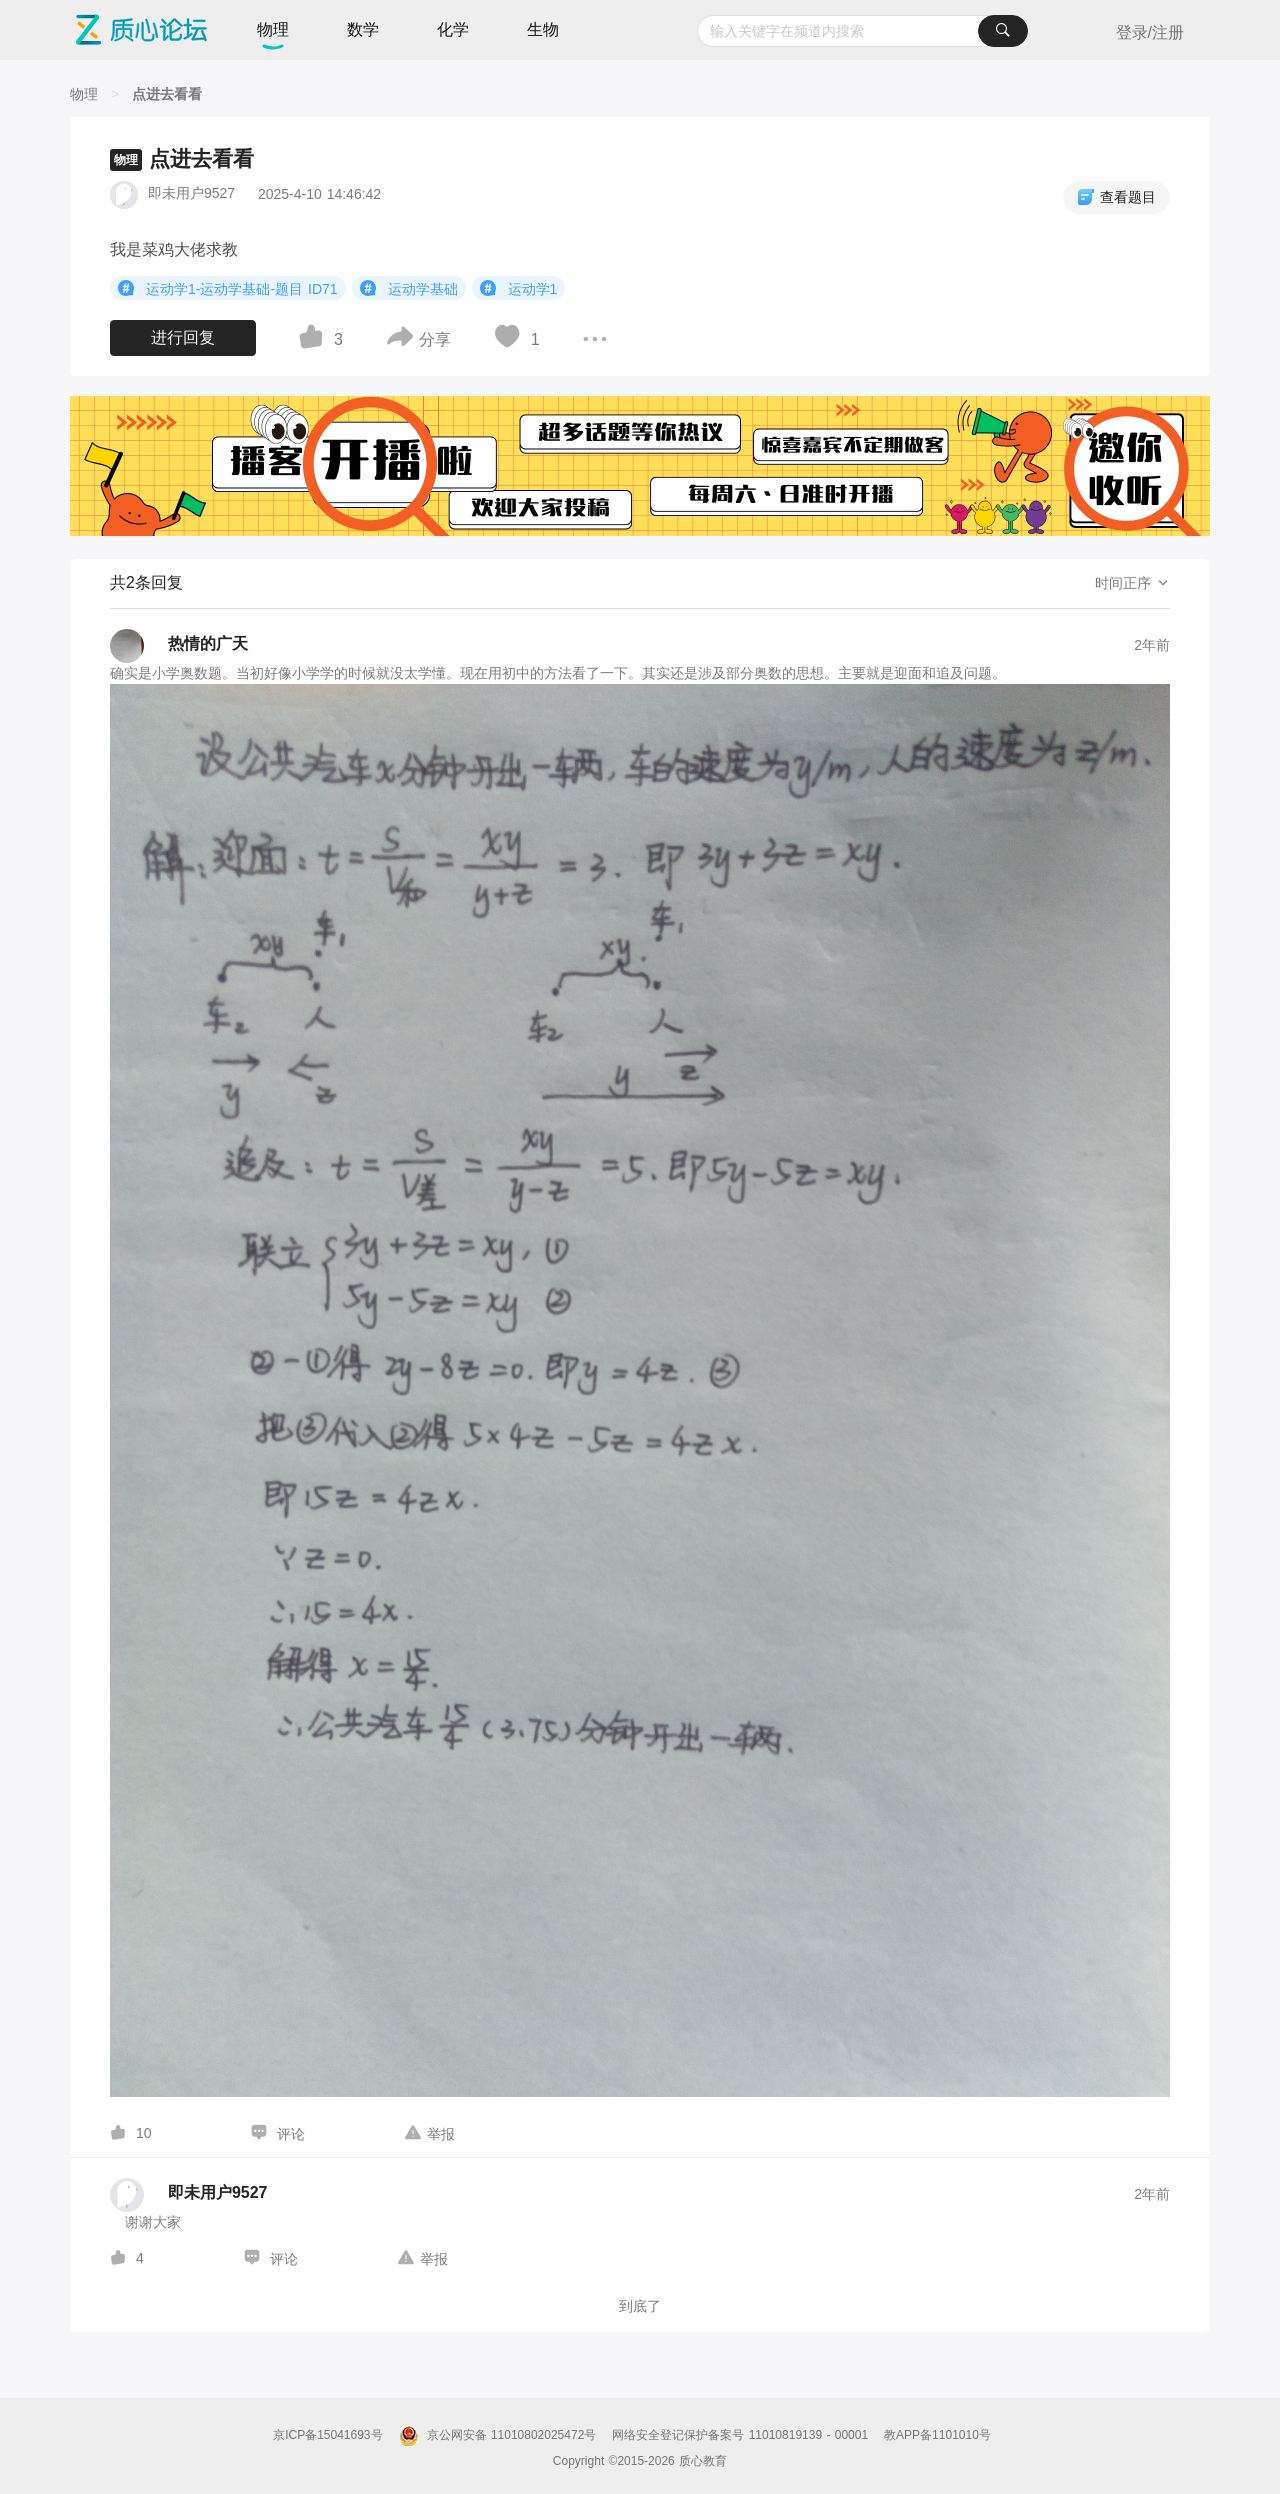  I want to click on [热情的广天的个人主页], so click(179, 646).